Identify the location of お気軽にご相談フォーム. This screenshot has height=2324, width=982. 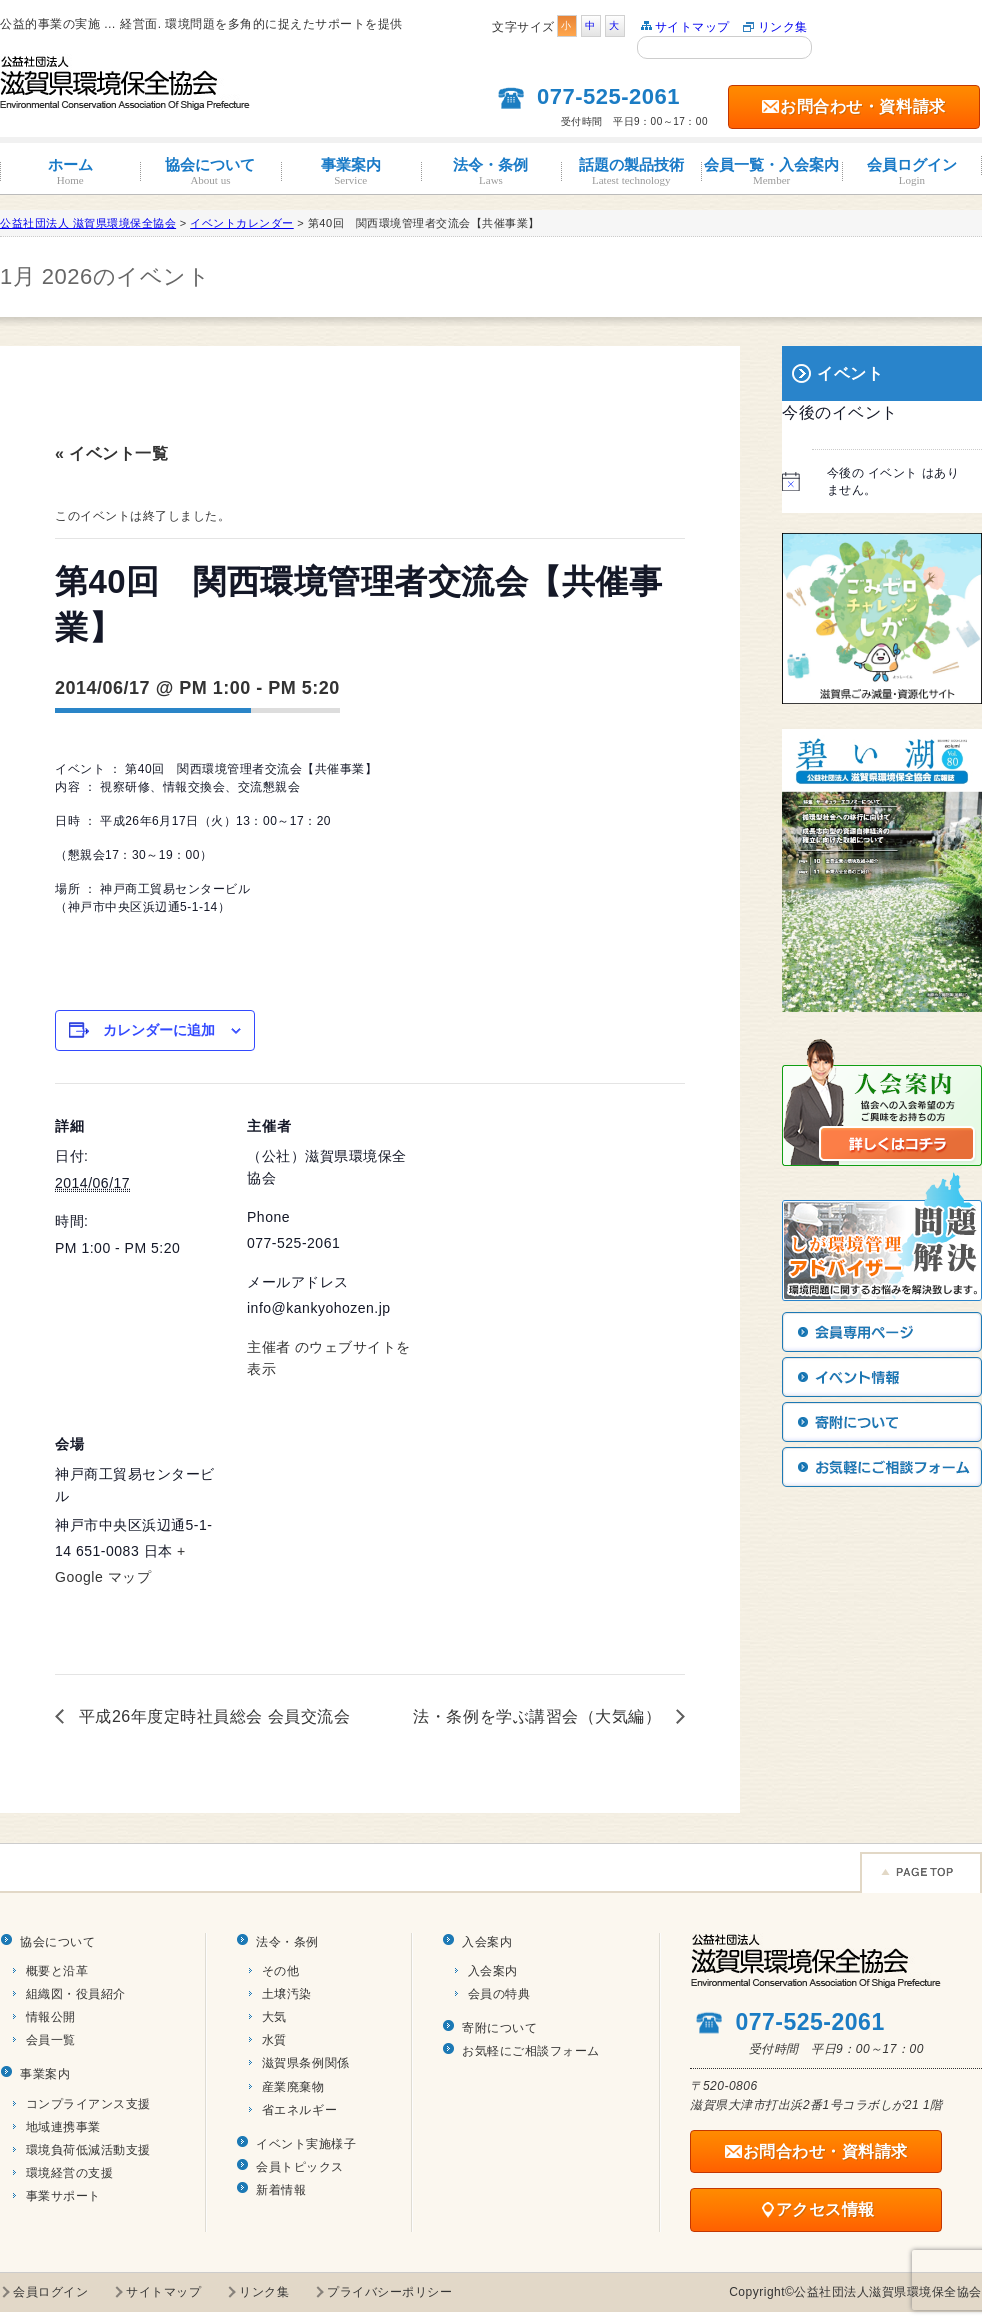
(531, 2051).